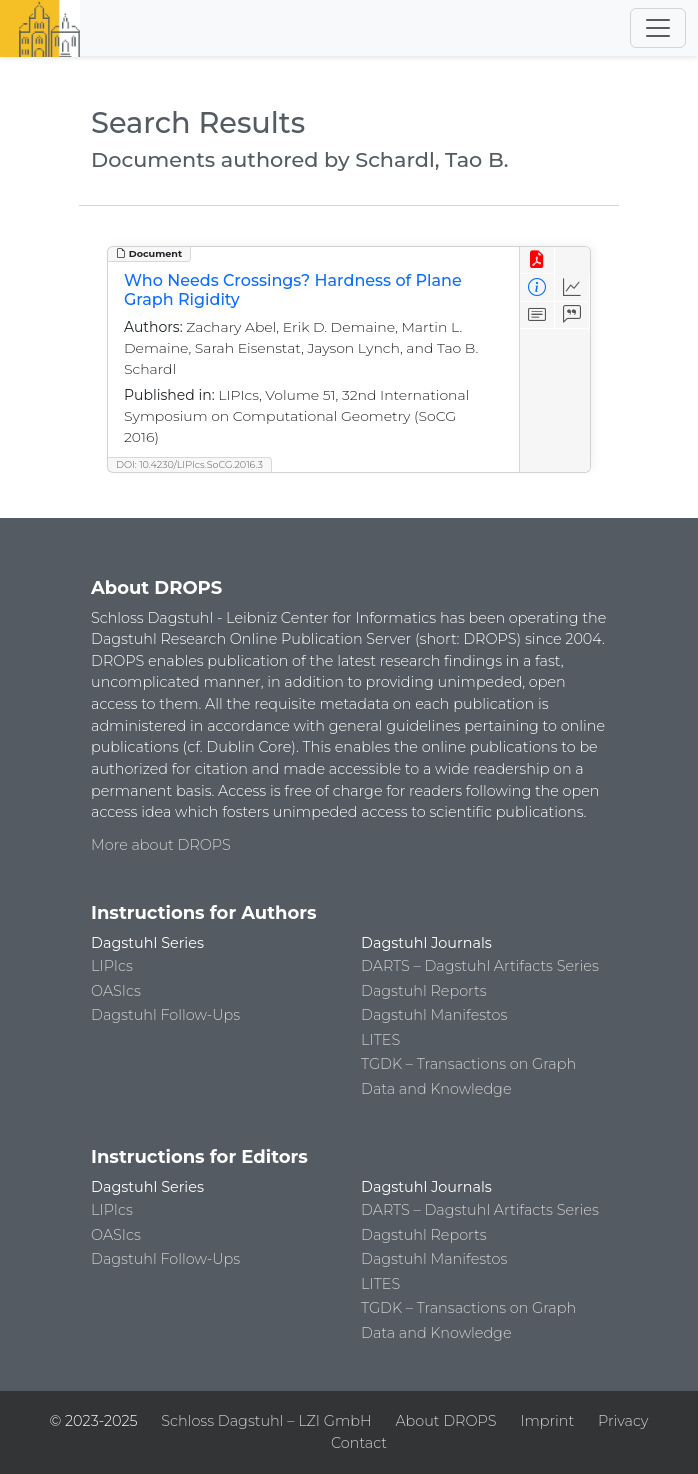 This screenshot has width=698, height=1474. Describe the element at coordinates (380, 1040) in the screenshot. I see `LITES` at that location.